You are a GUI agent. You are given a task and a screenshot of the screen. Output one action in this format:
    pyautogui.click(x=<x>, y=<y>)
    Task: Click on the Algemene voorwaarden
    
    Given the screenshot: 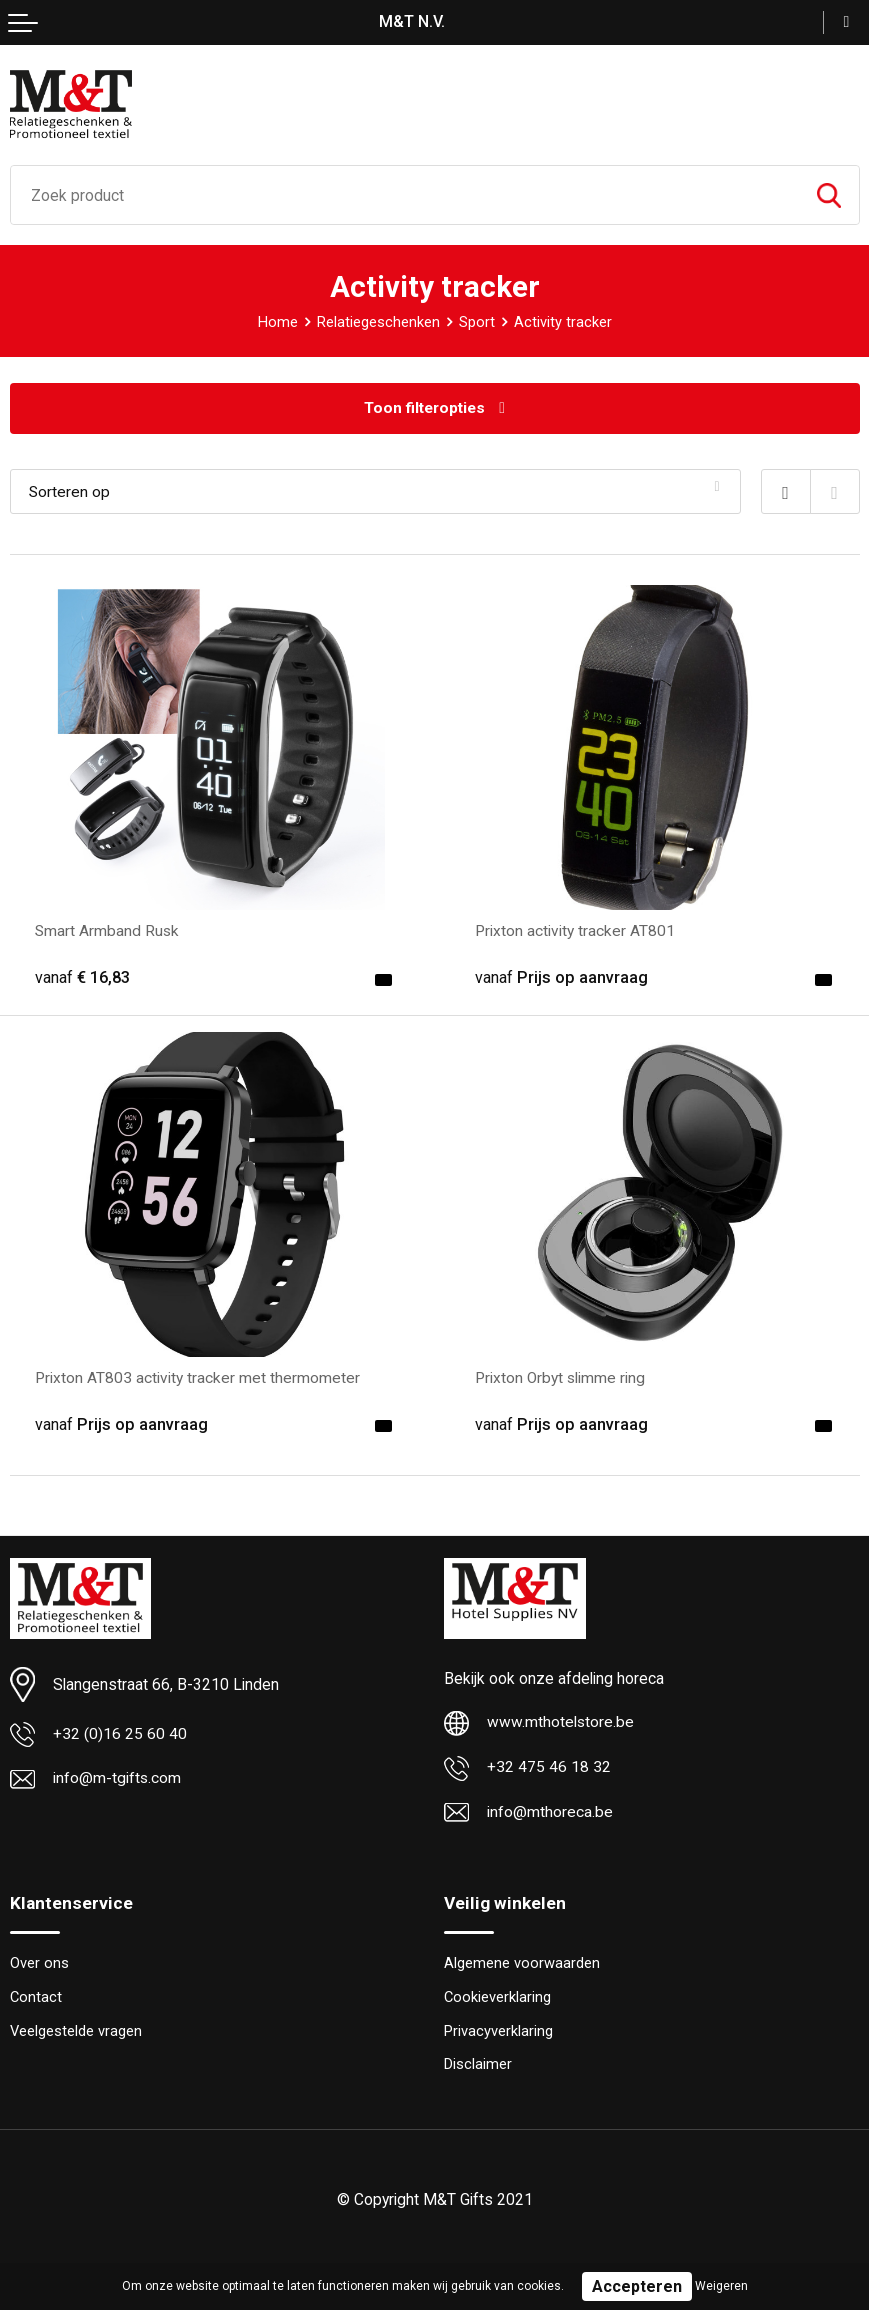 What is the action you would take?
    pyautogui.click(x=522, y=1965)
    